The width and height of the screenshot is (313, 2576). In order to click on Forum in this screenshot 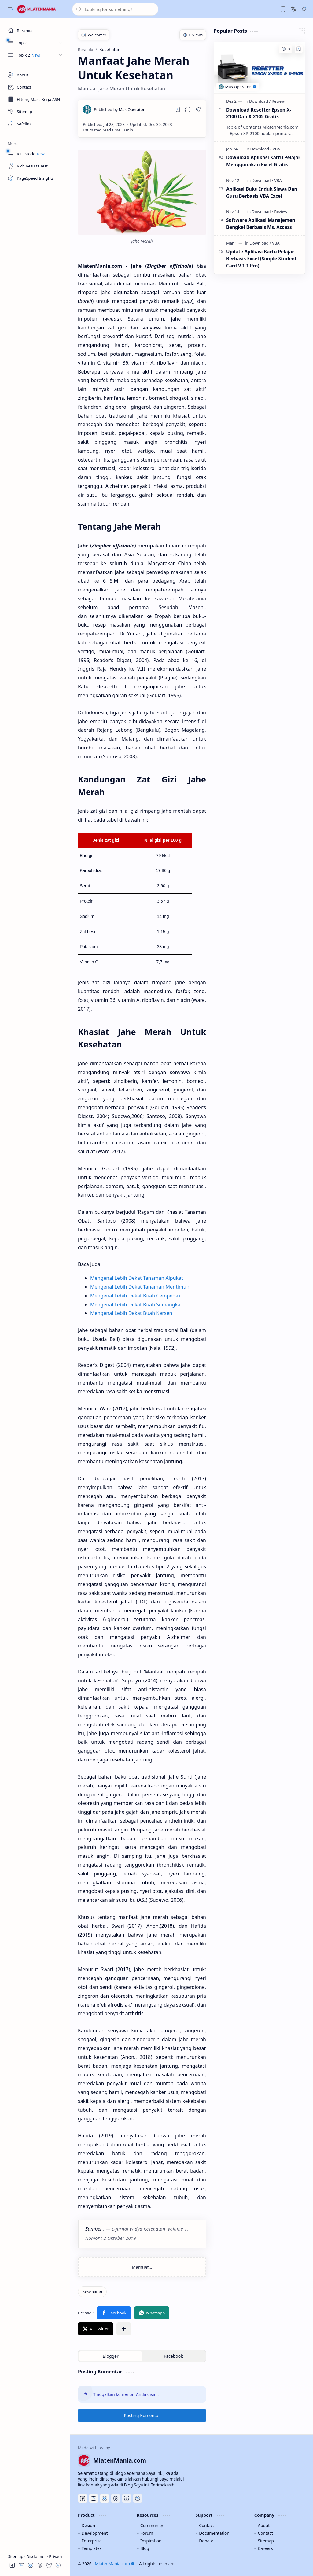, I will do `click(146, 2533)`.